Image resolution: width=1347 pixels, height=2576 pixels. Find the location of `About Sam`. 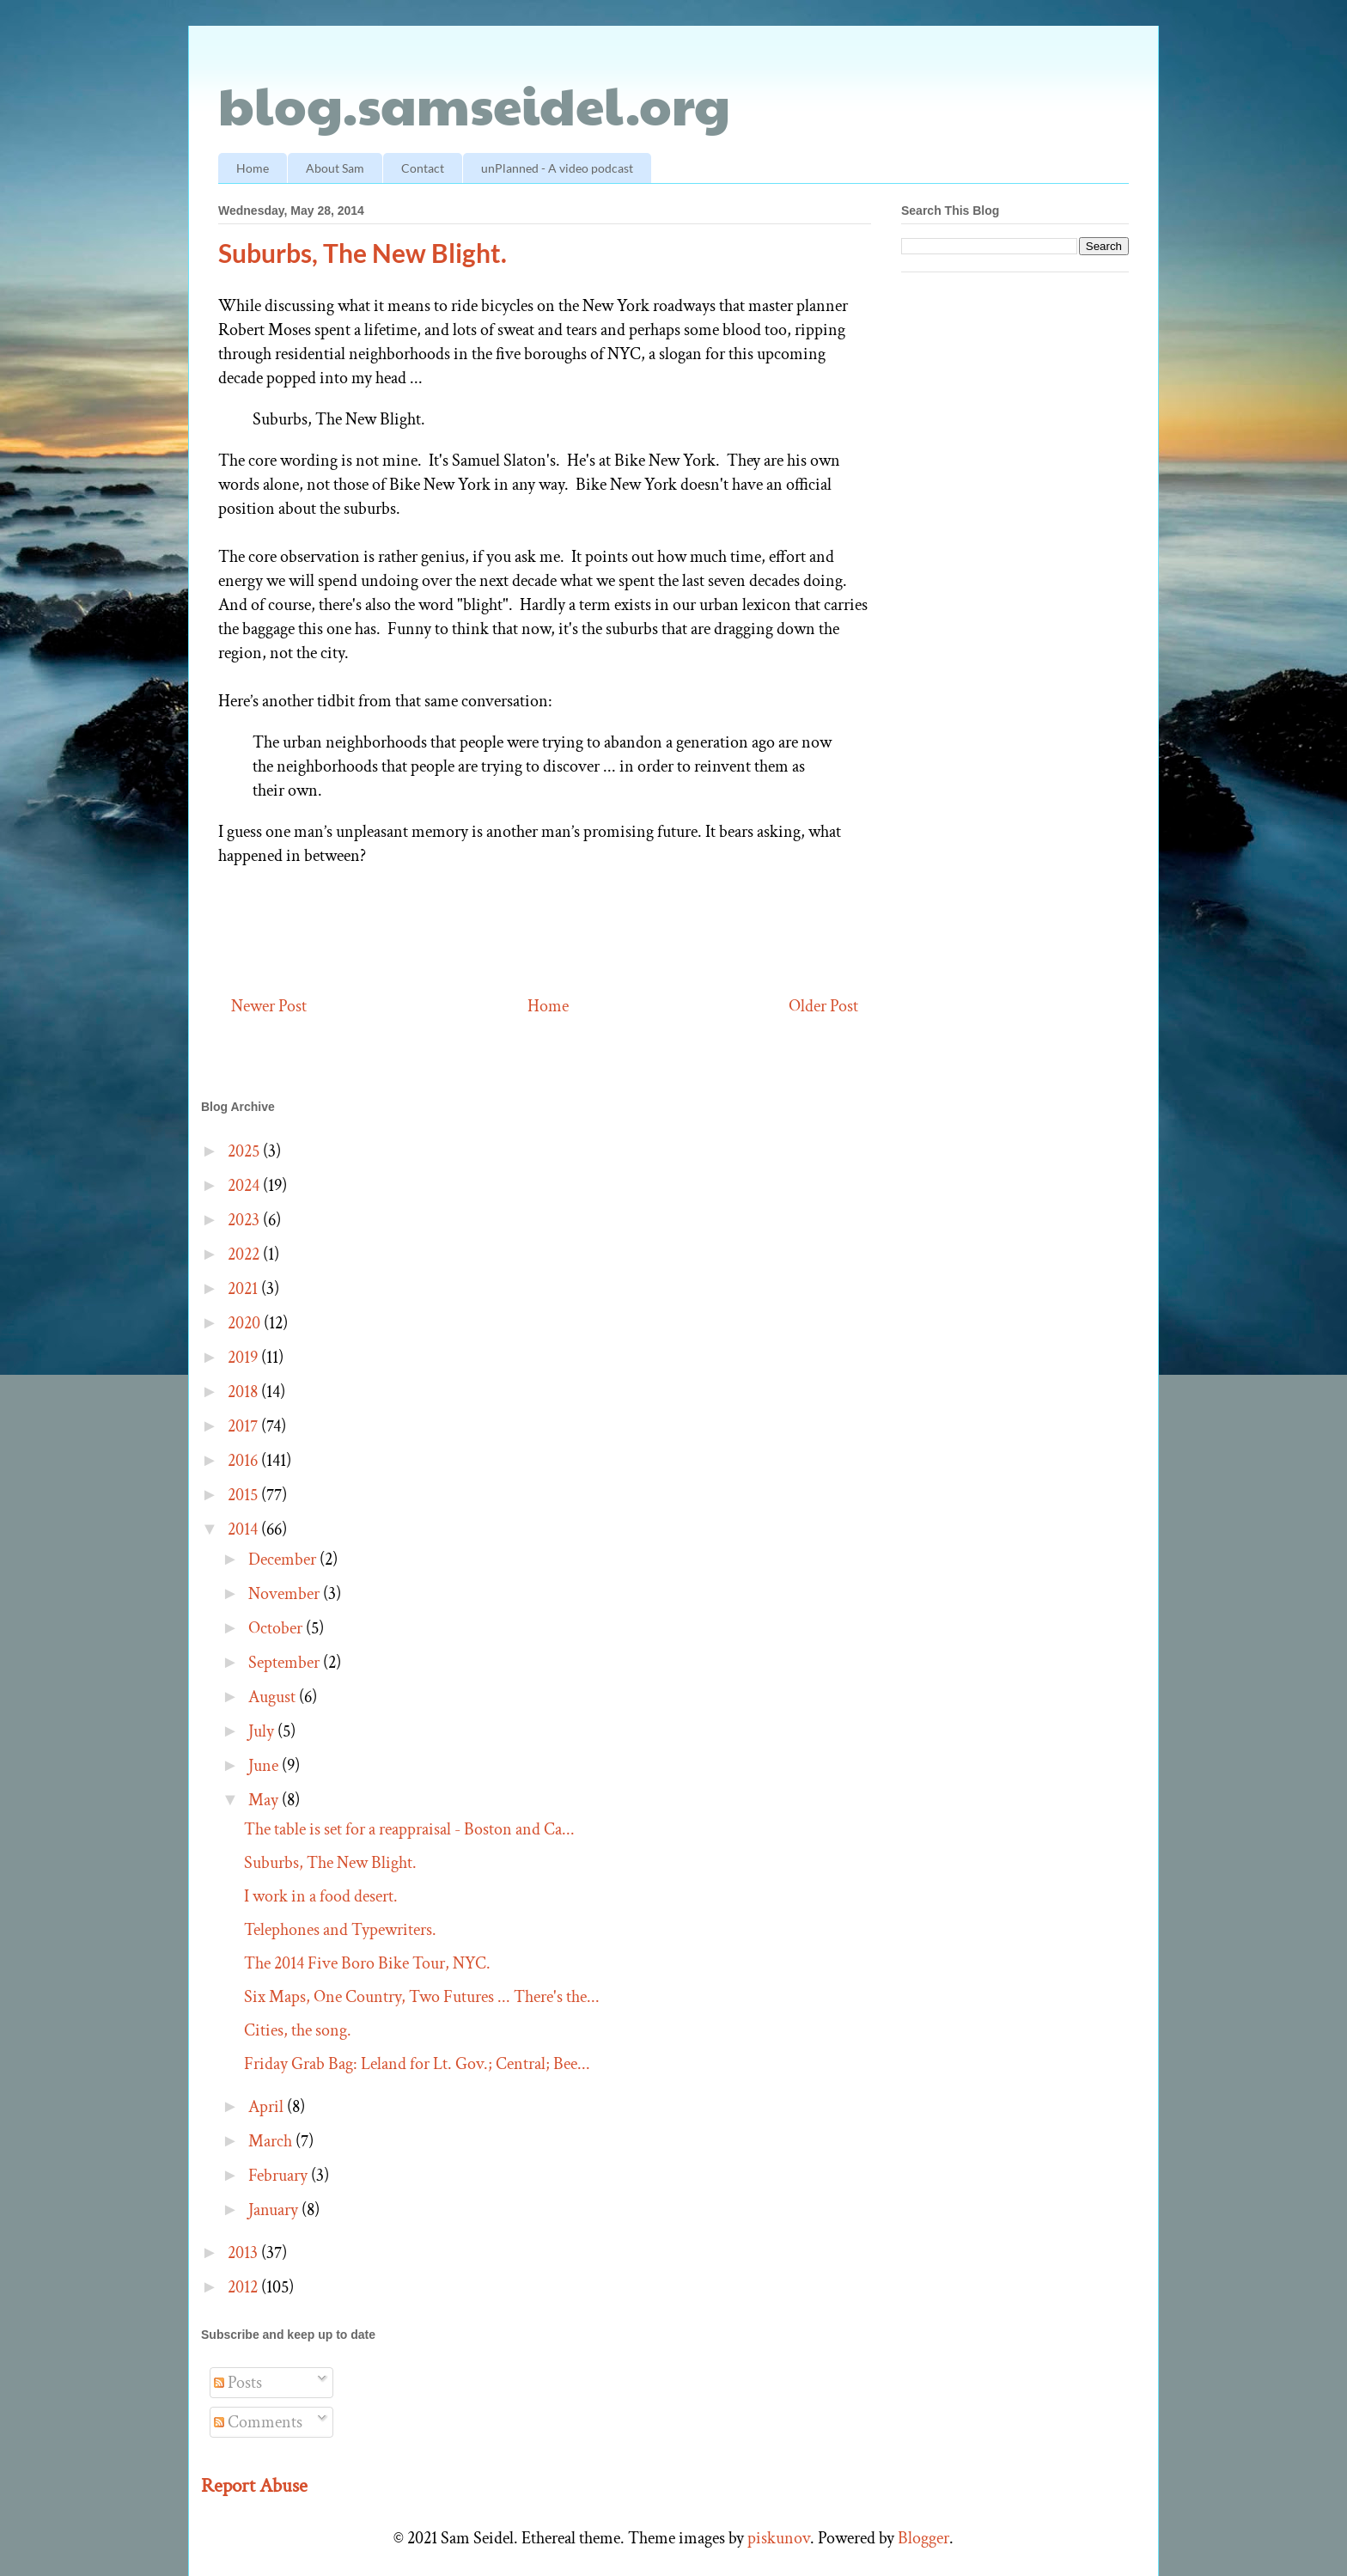

About Sam is located at coordinates (335, 168).